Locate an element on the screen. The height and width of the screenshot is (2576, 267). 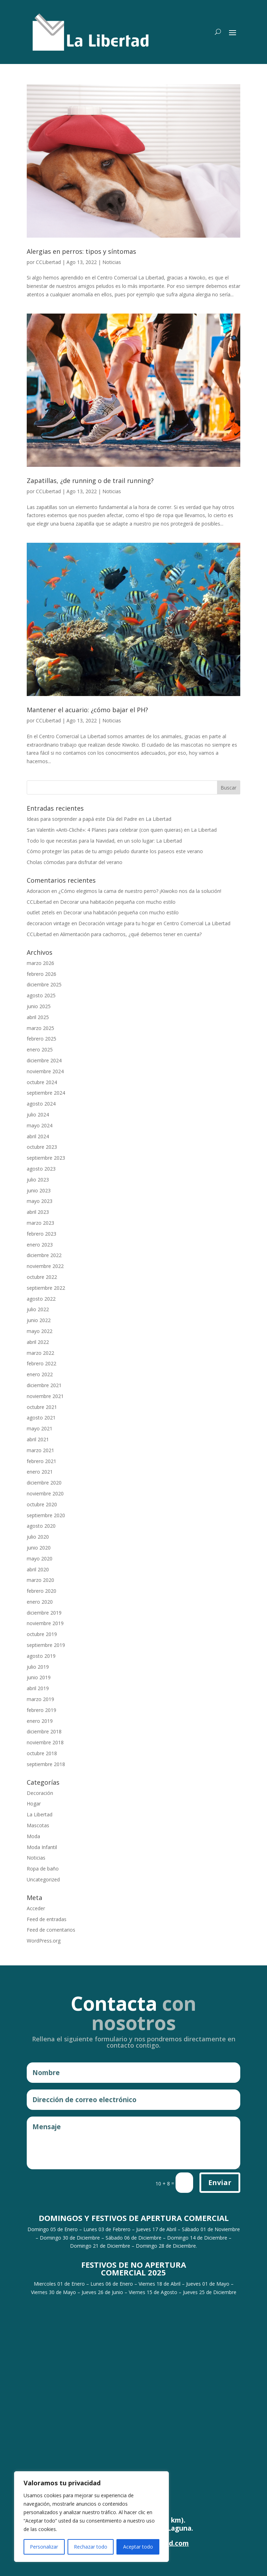
Ropa de baño is located at coordinates (43, 1868).